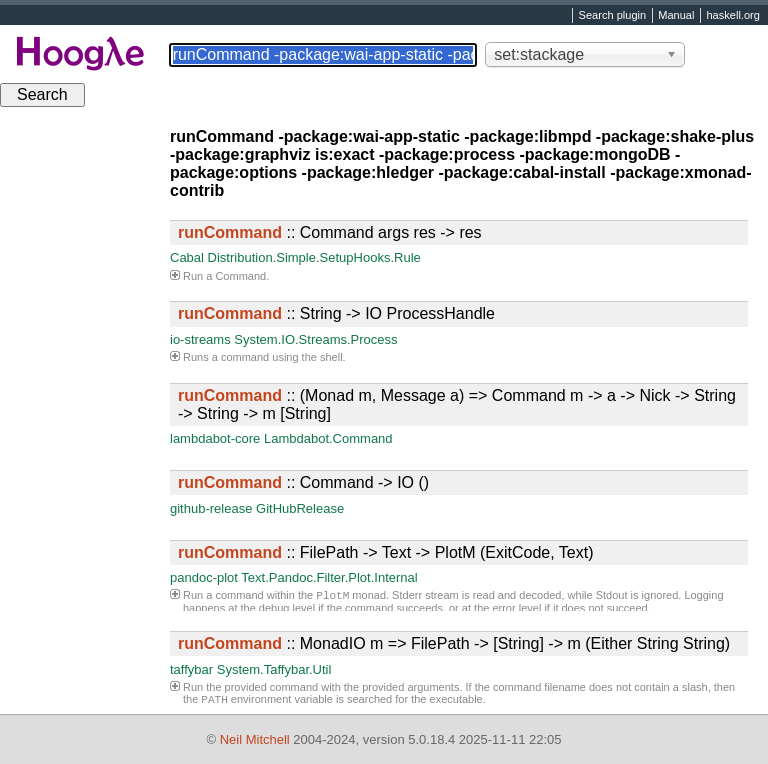 This screenshot has width=768, height=764. I want to click on pandoc-plot, so click(204, 577).